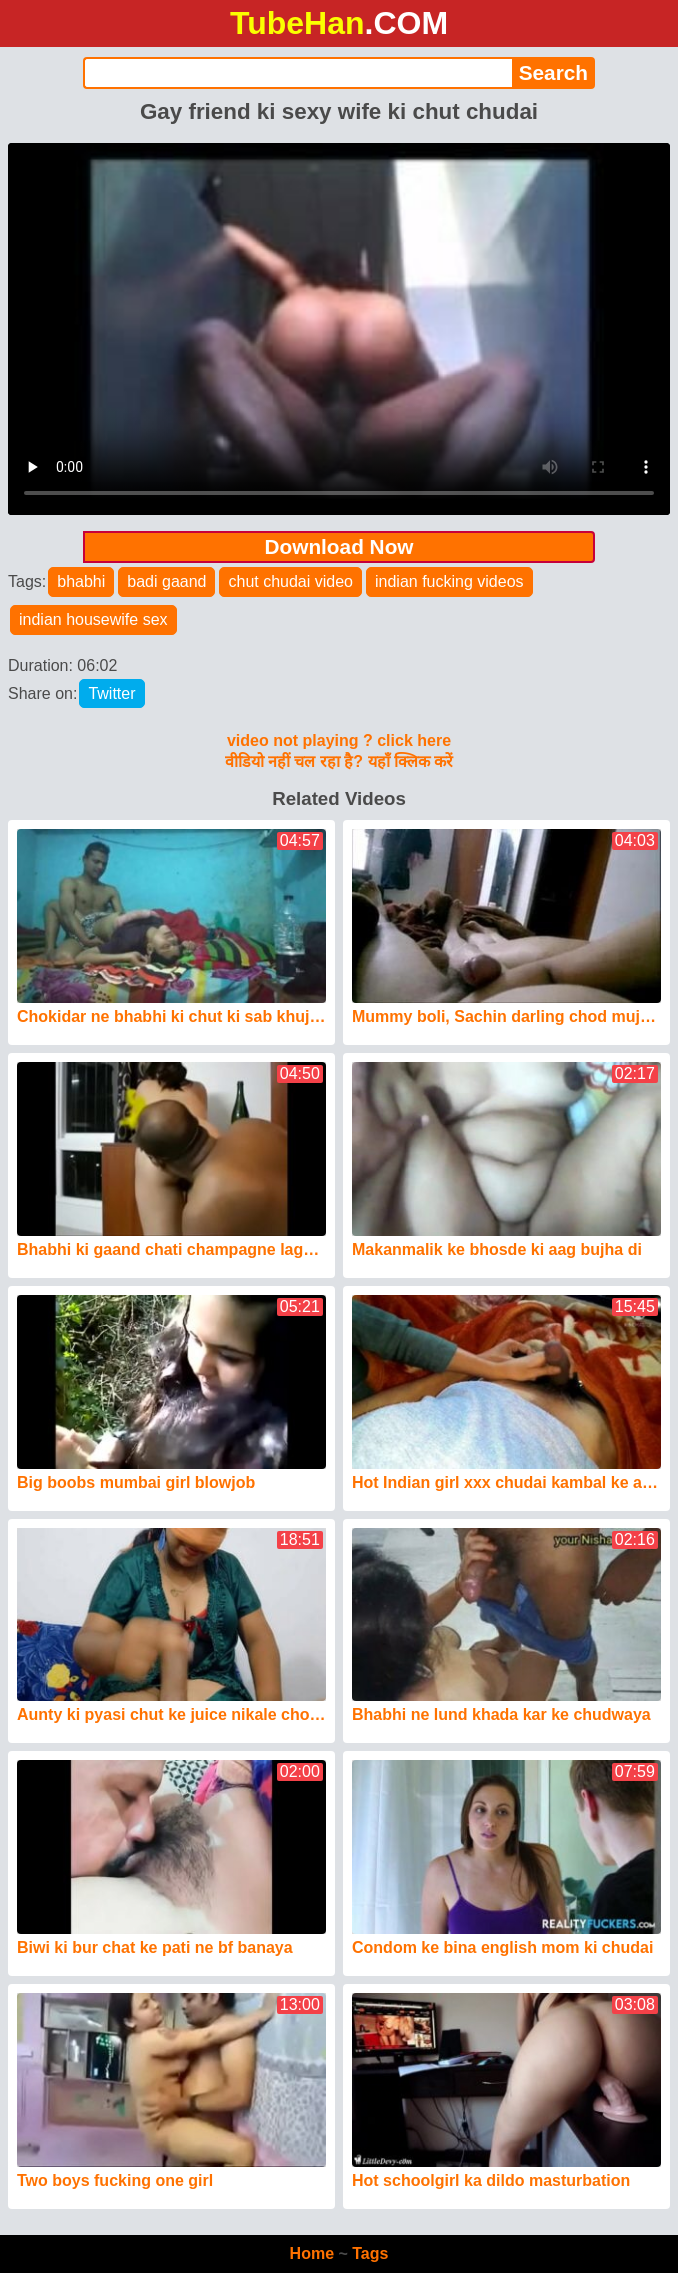  What do you see at coordinates (312, 2253) in the screenshot?
I see `Home` at bounding box center [312, 2253].